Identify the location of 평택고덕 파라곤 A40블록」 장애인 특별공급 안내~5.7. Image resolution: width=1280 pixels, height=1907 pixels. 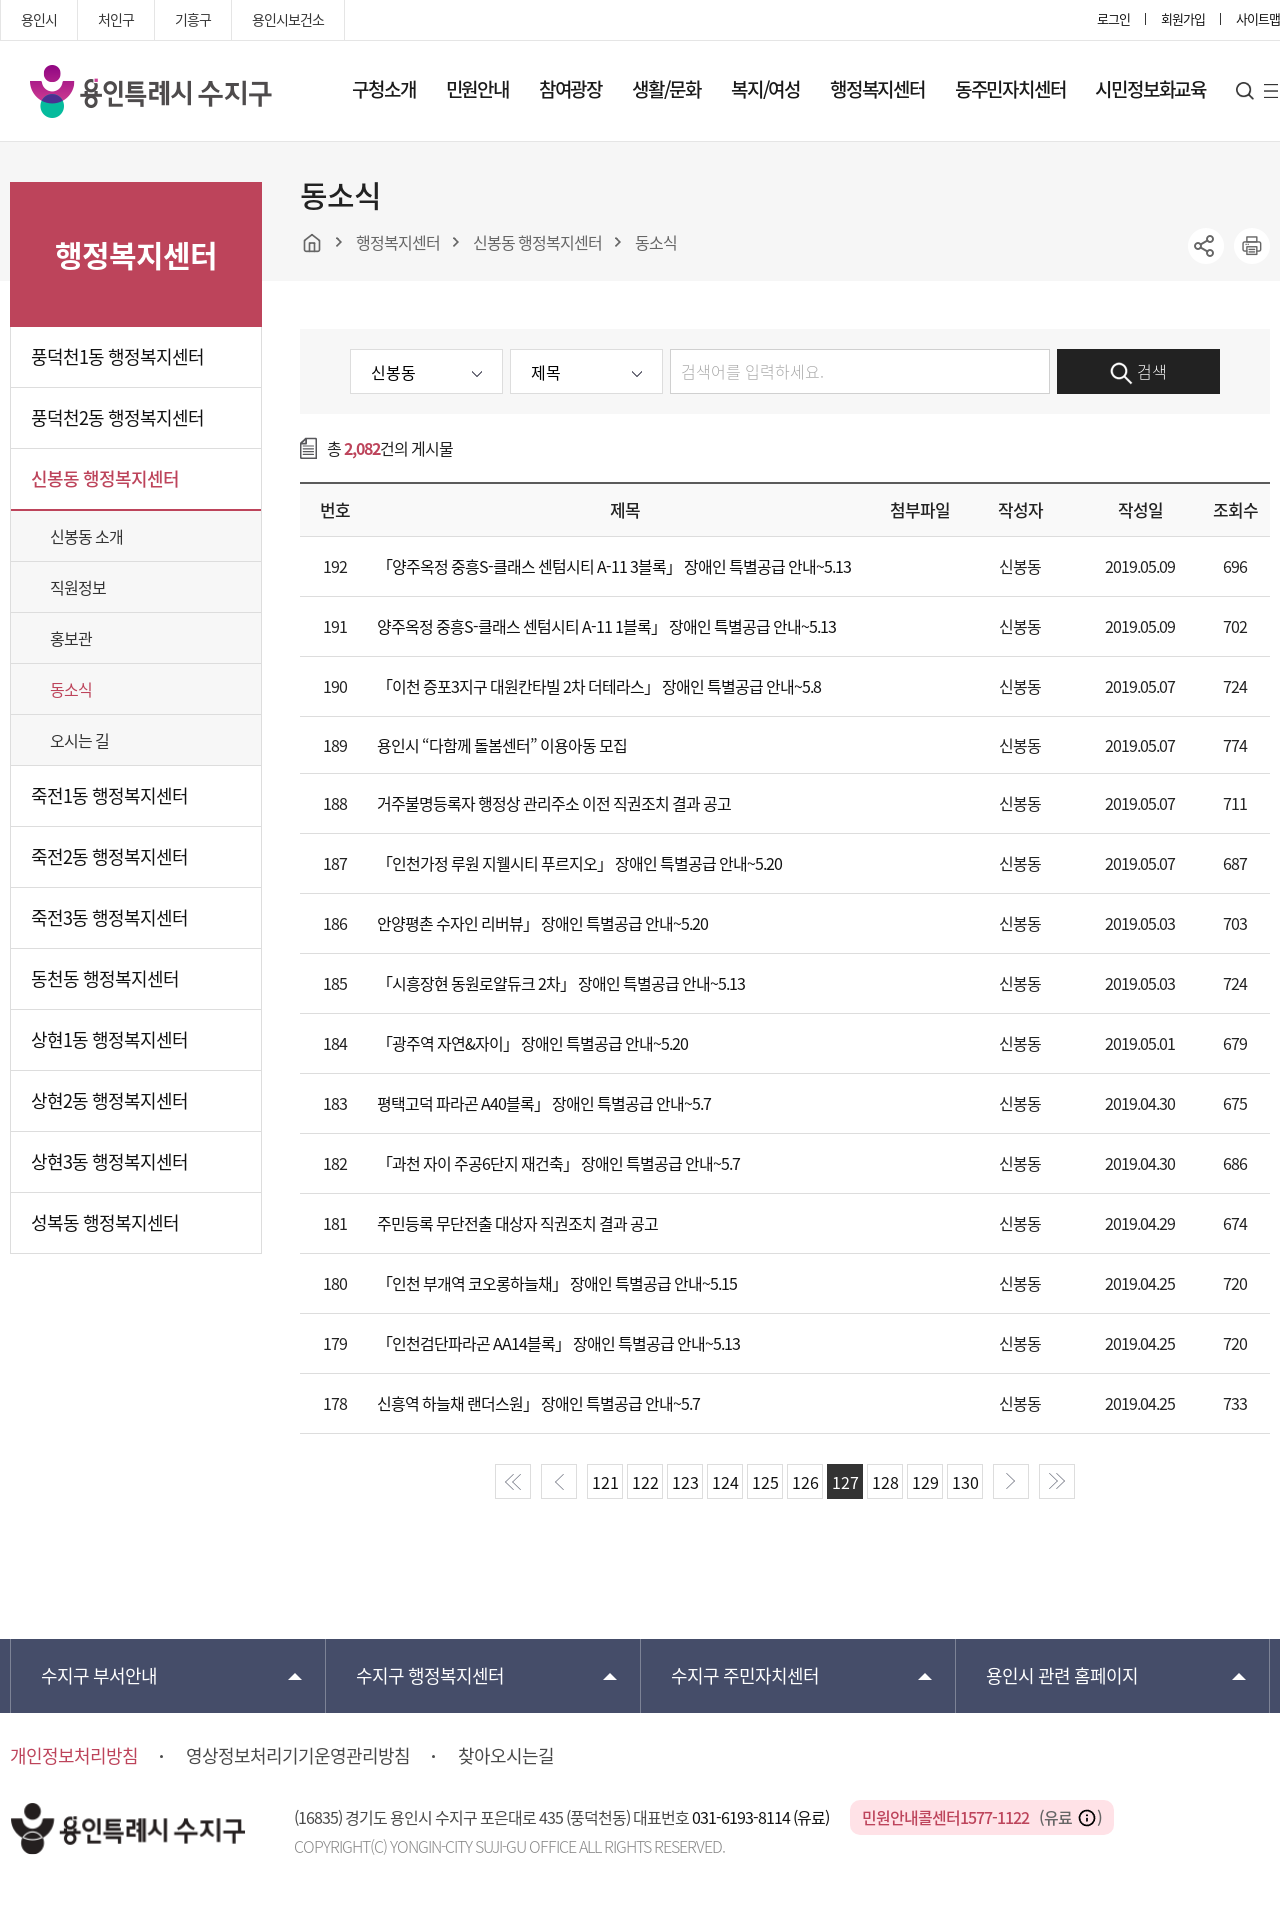
(544, 1103).